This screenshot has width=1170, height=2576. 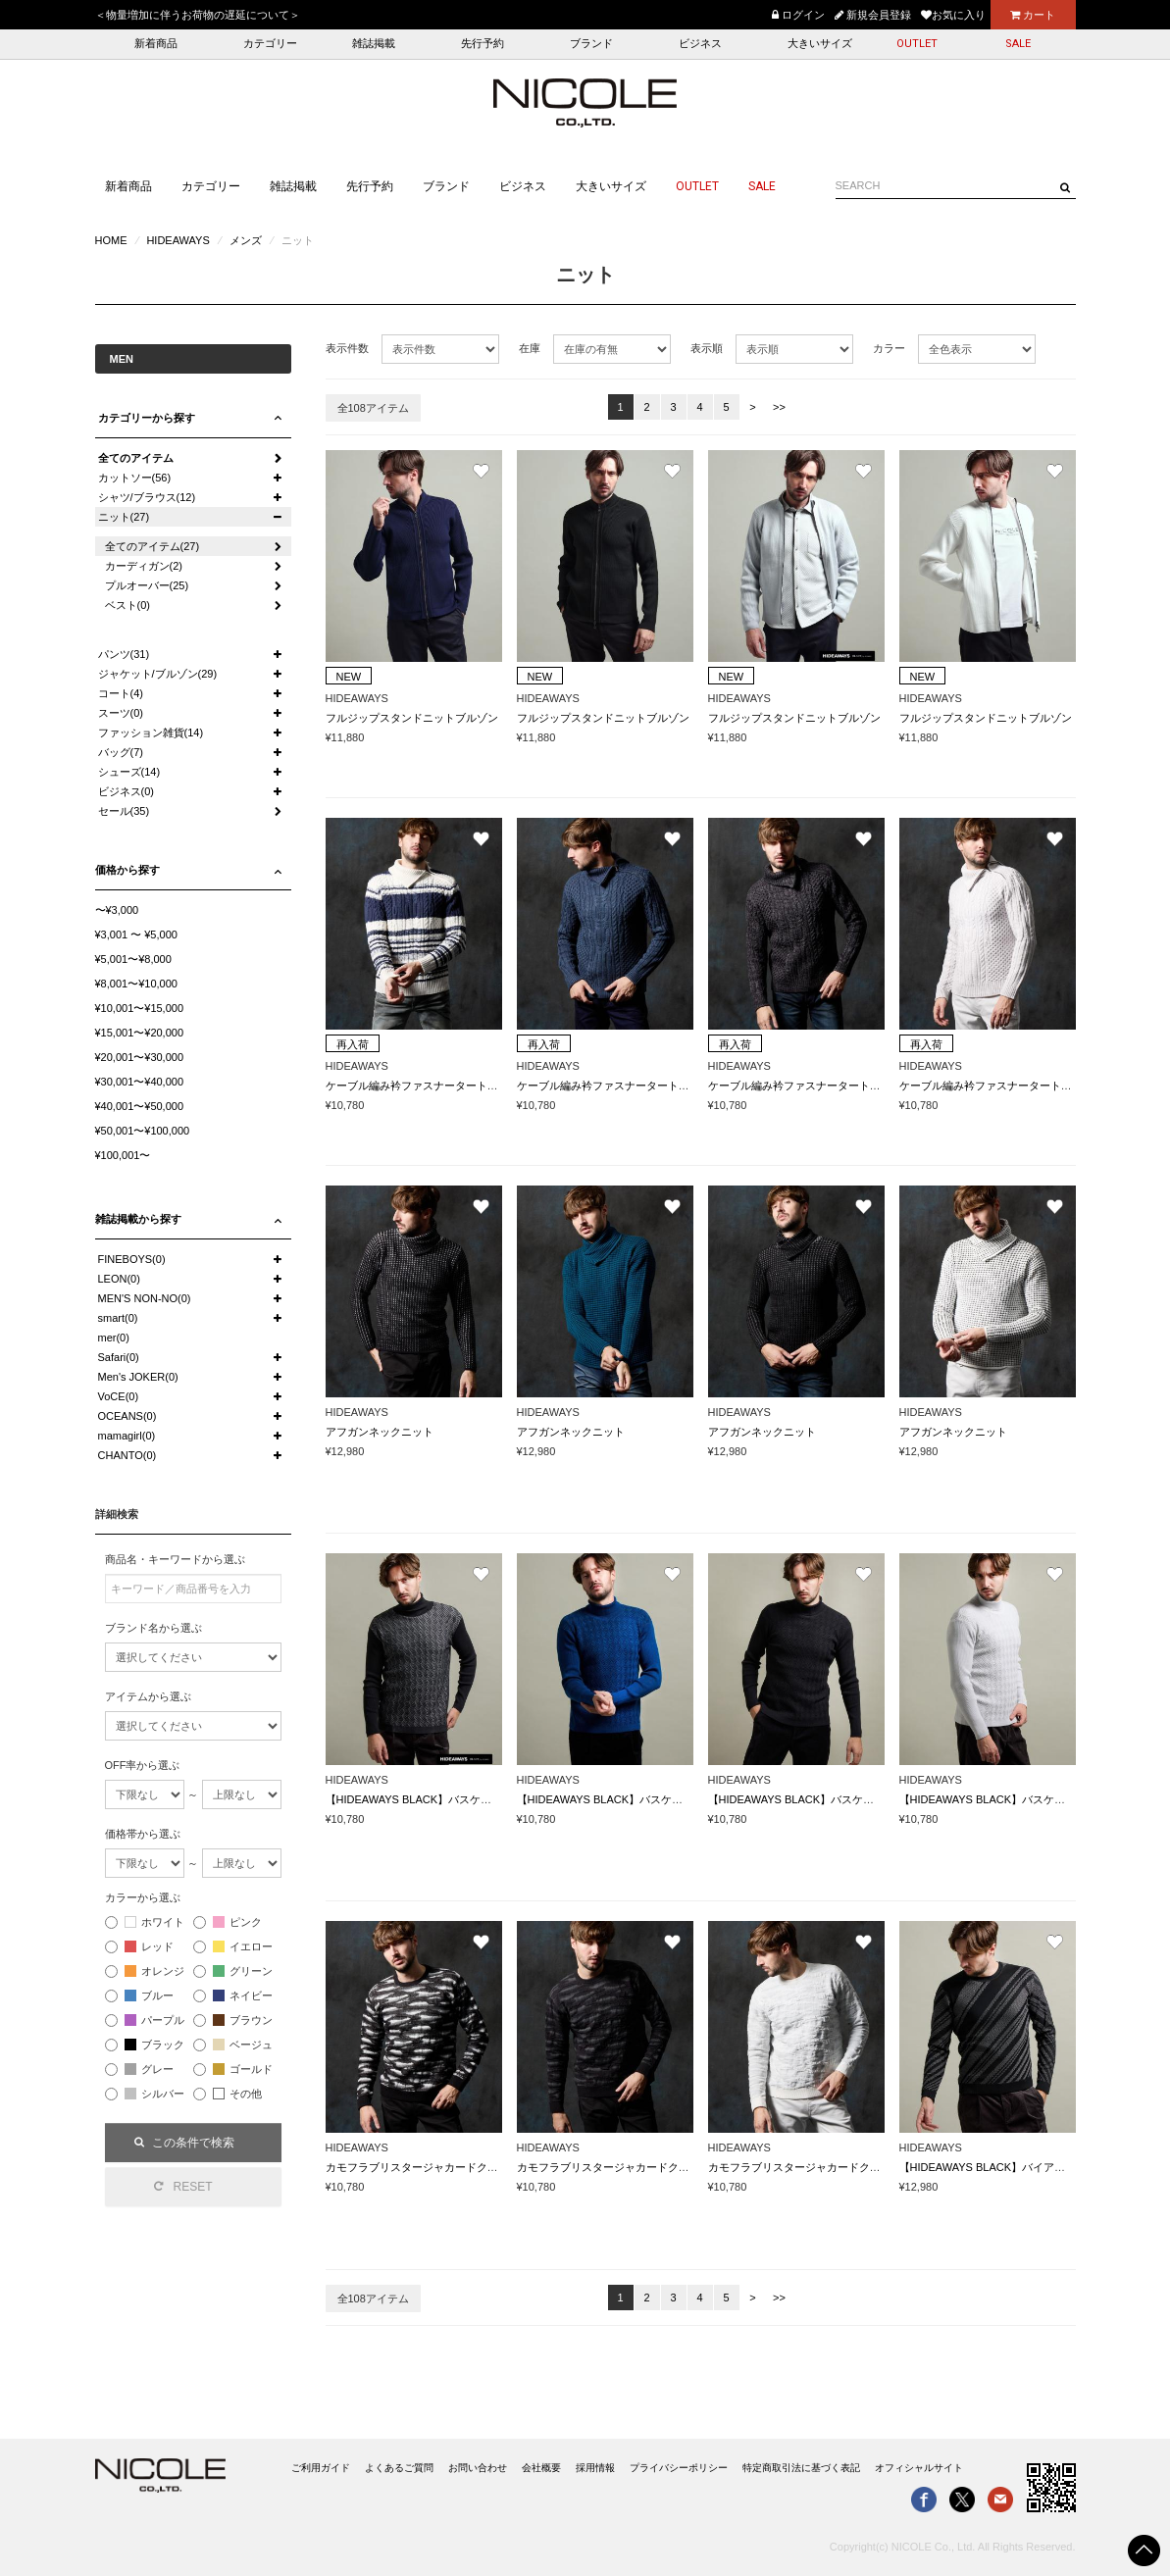 I want to click on 在庫, so click(x=529, y=348).